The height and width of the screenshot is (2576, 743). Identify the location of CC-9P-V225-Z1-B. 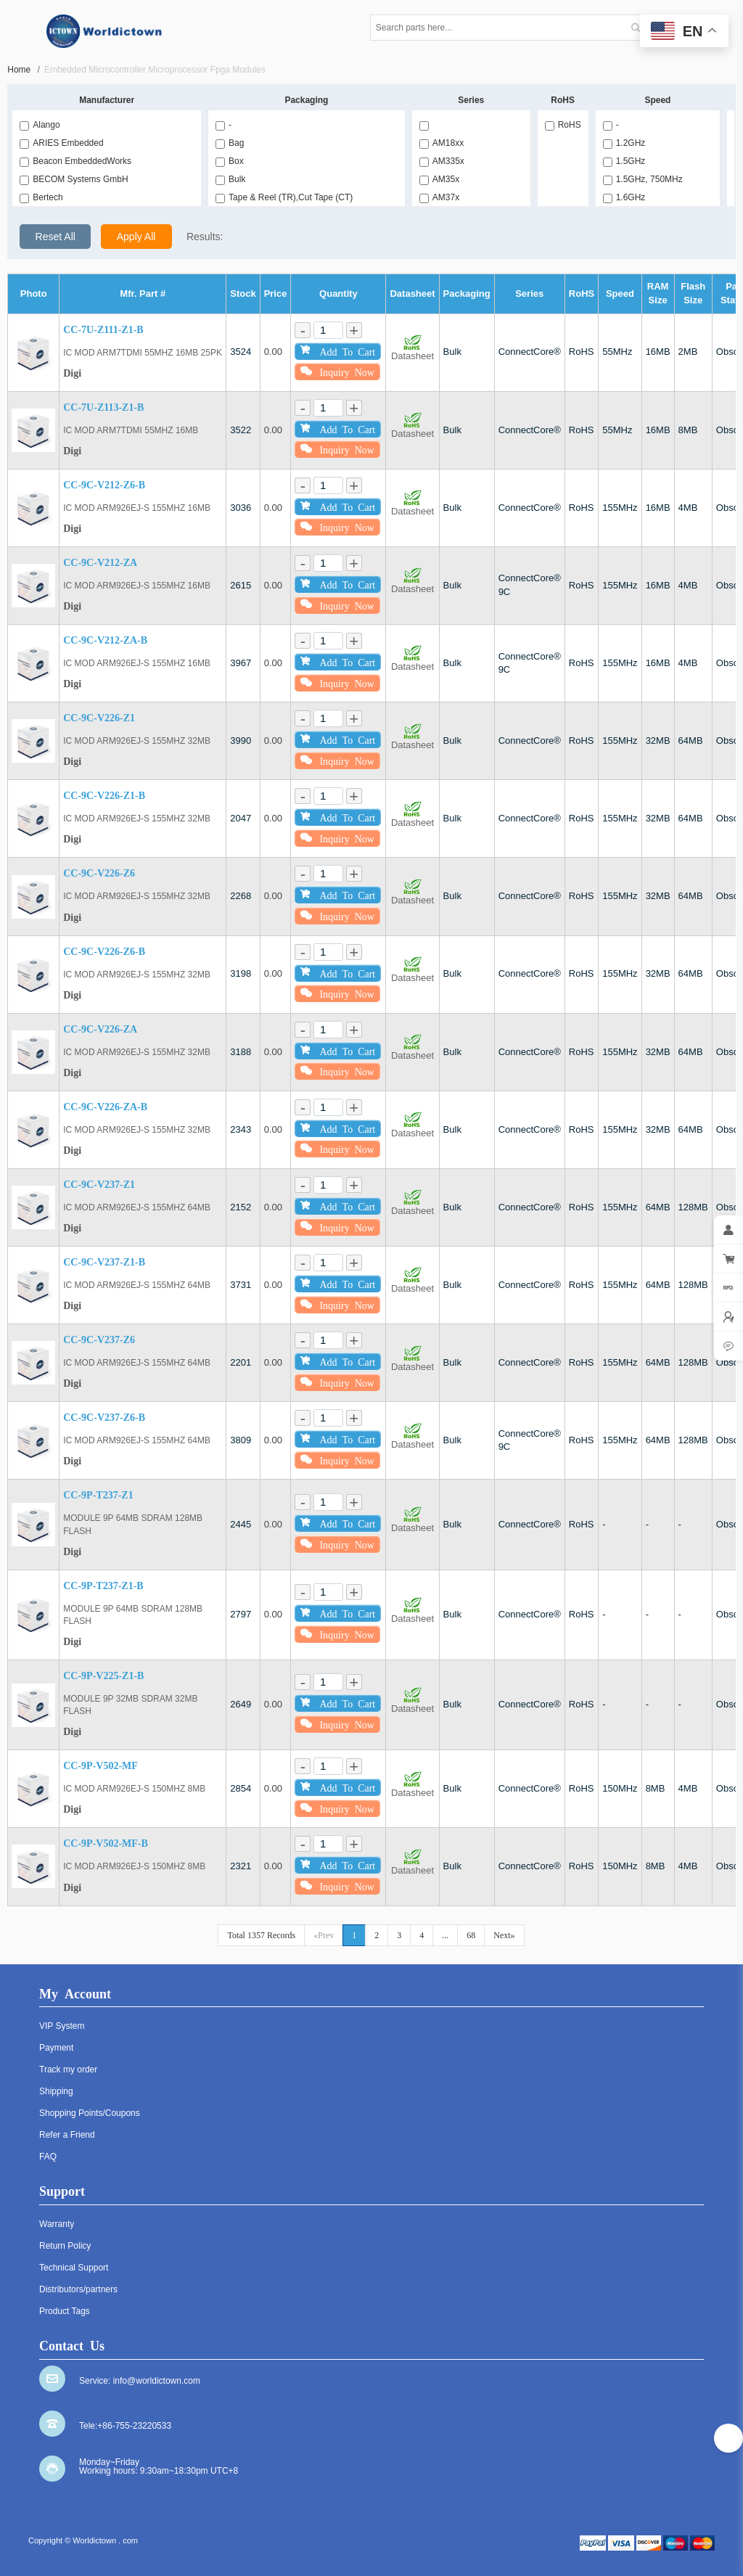
(103, 1675).